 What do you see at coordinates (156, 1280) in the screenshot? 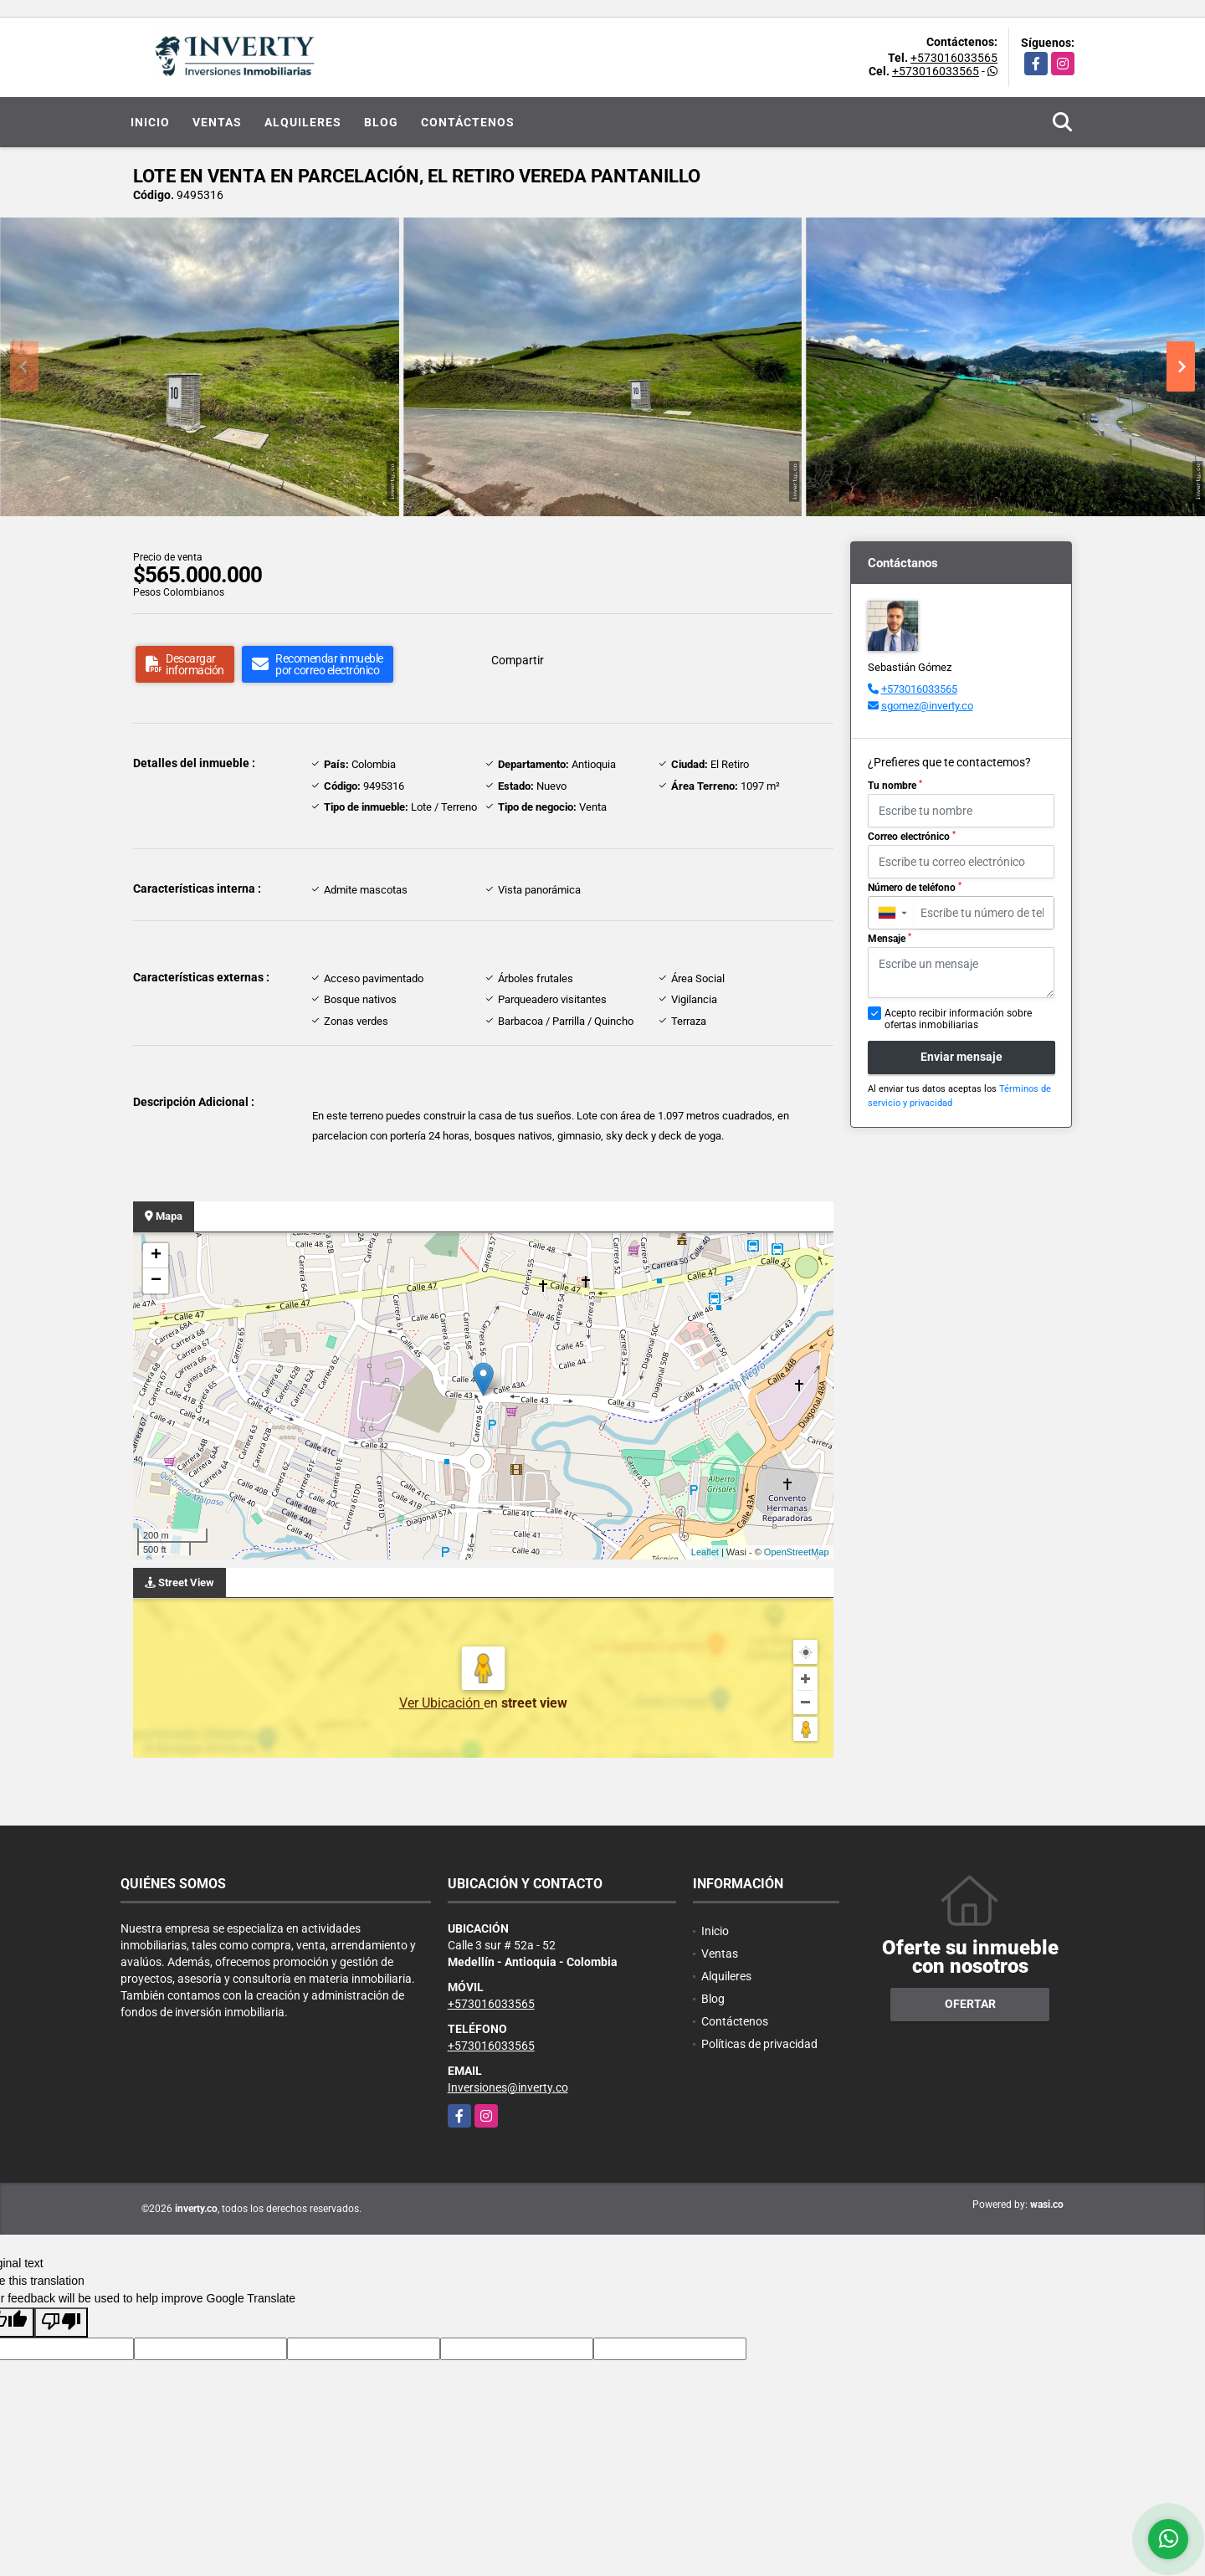
I see `− [button]` at bounding box center [156, 1280].